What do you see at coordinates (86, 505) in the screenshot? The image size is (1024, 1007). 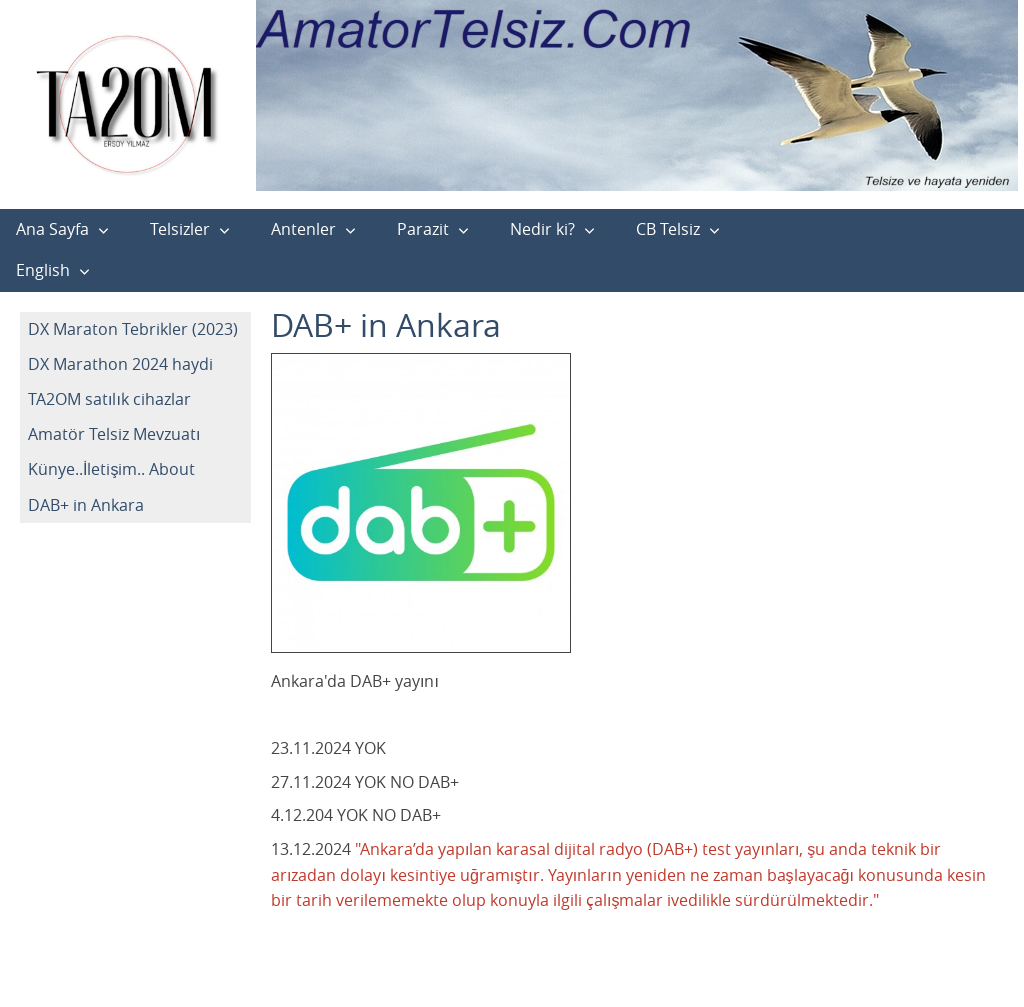 I see `DAB+ in Ankara` at bounding box center [86, 505].